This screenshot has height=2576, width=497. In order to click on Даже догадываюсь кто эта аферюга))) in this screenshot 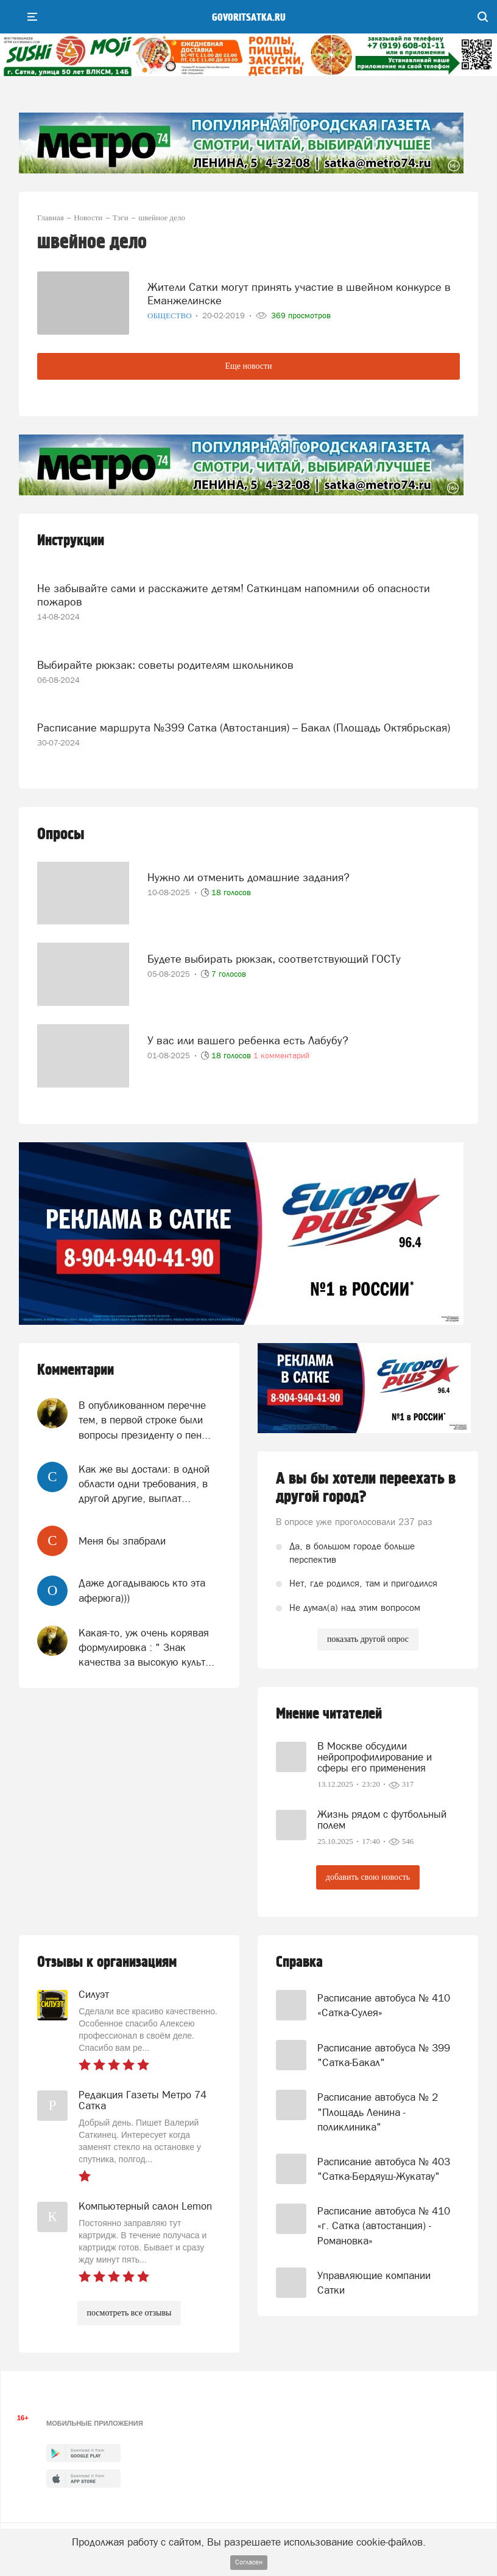, I will do `click(142, 1590)`.